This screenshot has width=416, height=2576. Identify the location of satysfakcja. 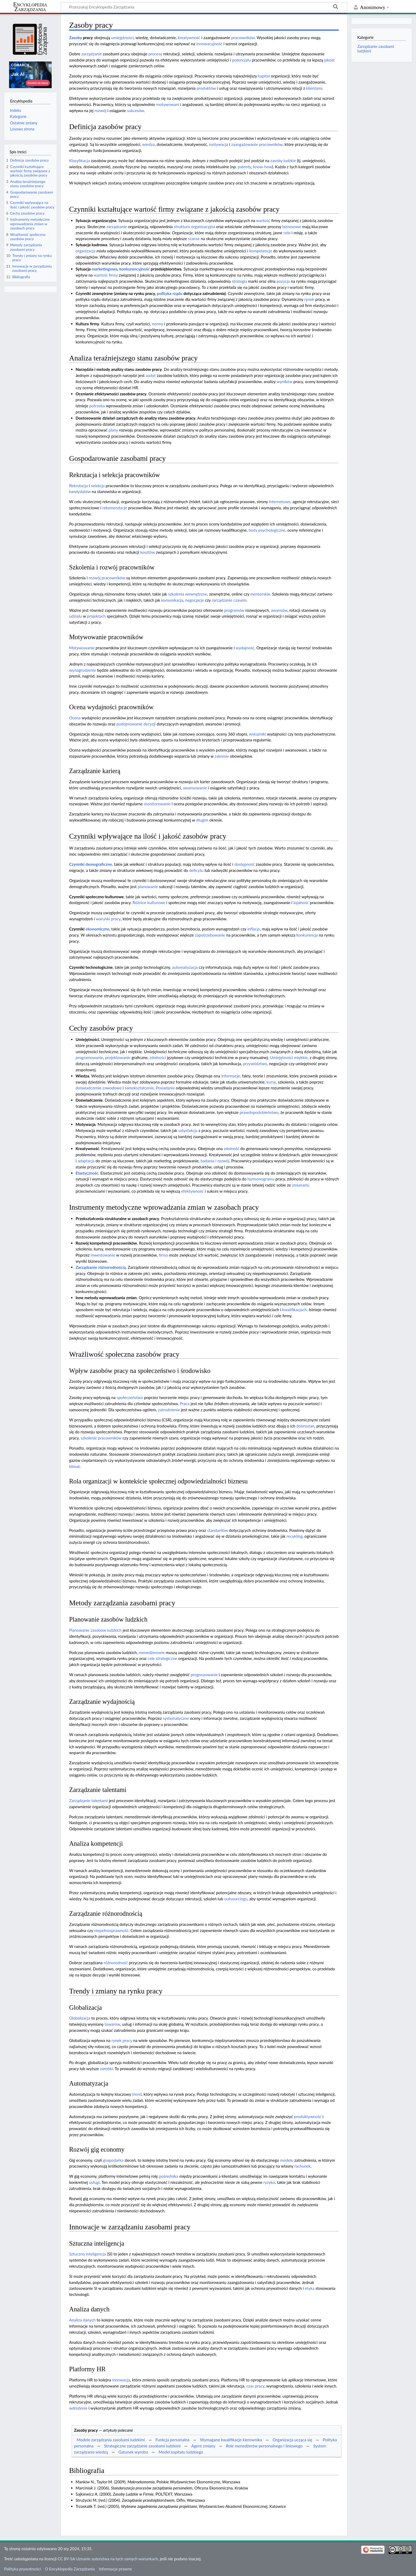
(187, 1130).